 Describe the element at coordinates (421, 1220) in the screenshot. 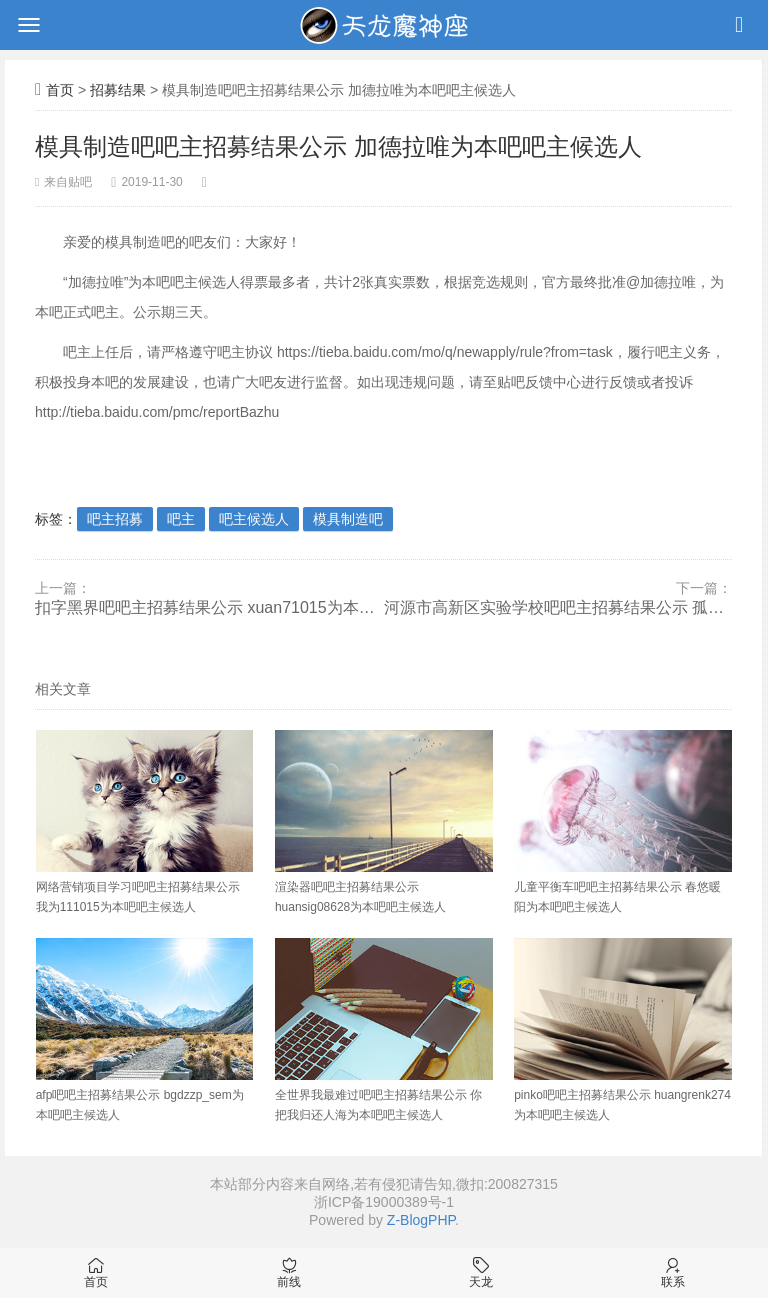

I see `Z-BlogPHP` at that location.